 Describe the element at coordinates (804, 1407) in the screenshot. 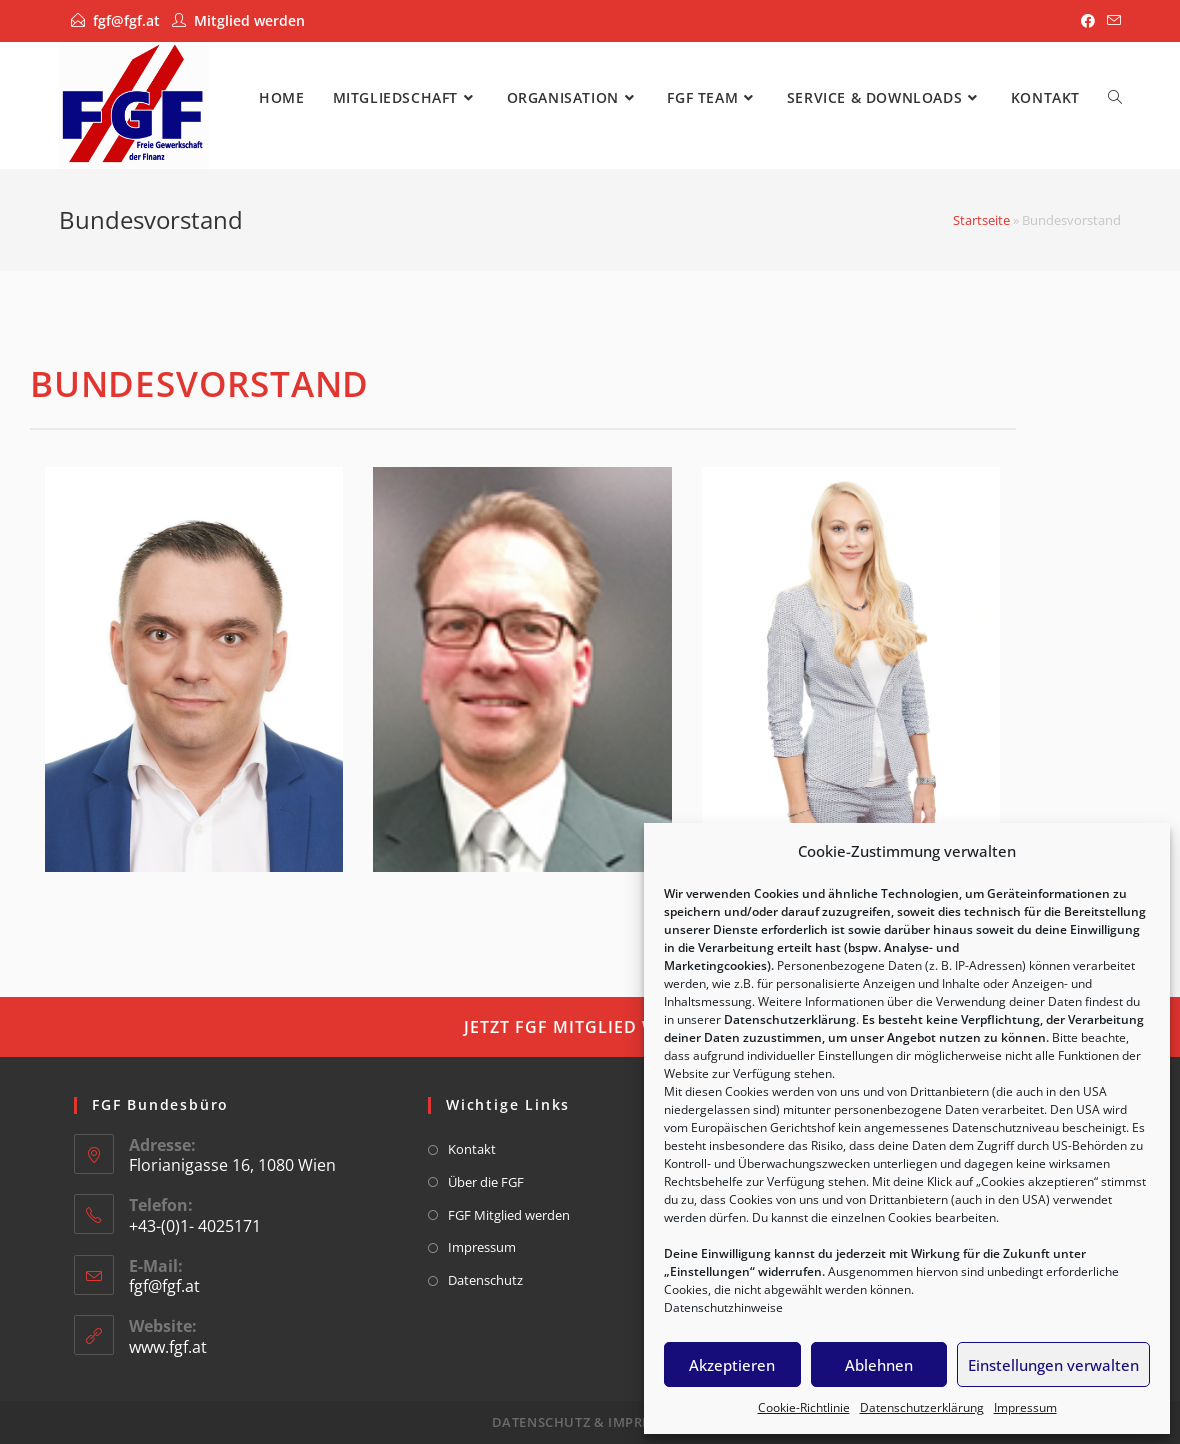

I see `Cookie-Richtlinie` at that location.